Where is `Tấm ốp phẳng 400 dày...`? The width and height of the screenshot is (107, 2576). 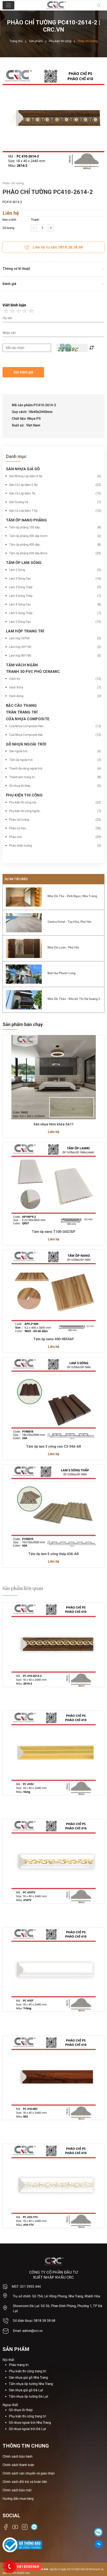
Tấm ốp phẳng 400 dày... is located at coordinates (55, 544).